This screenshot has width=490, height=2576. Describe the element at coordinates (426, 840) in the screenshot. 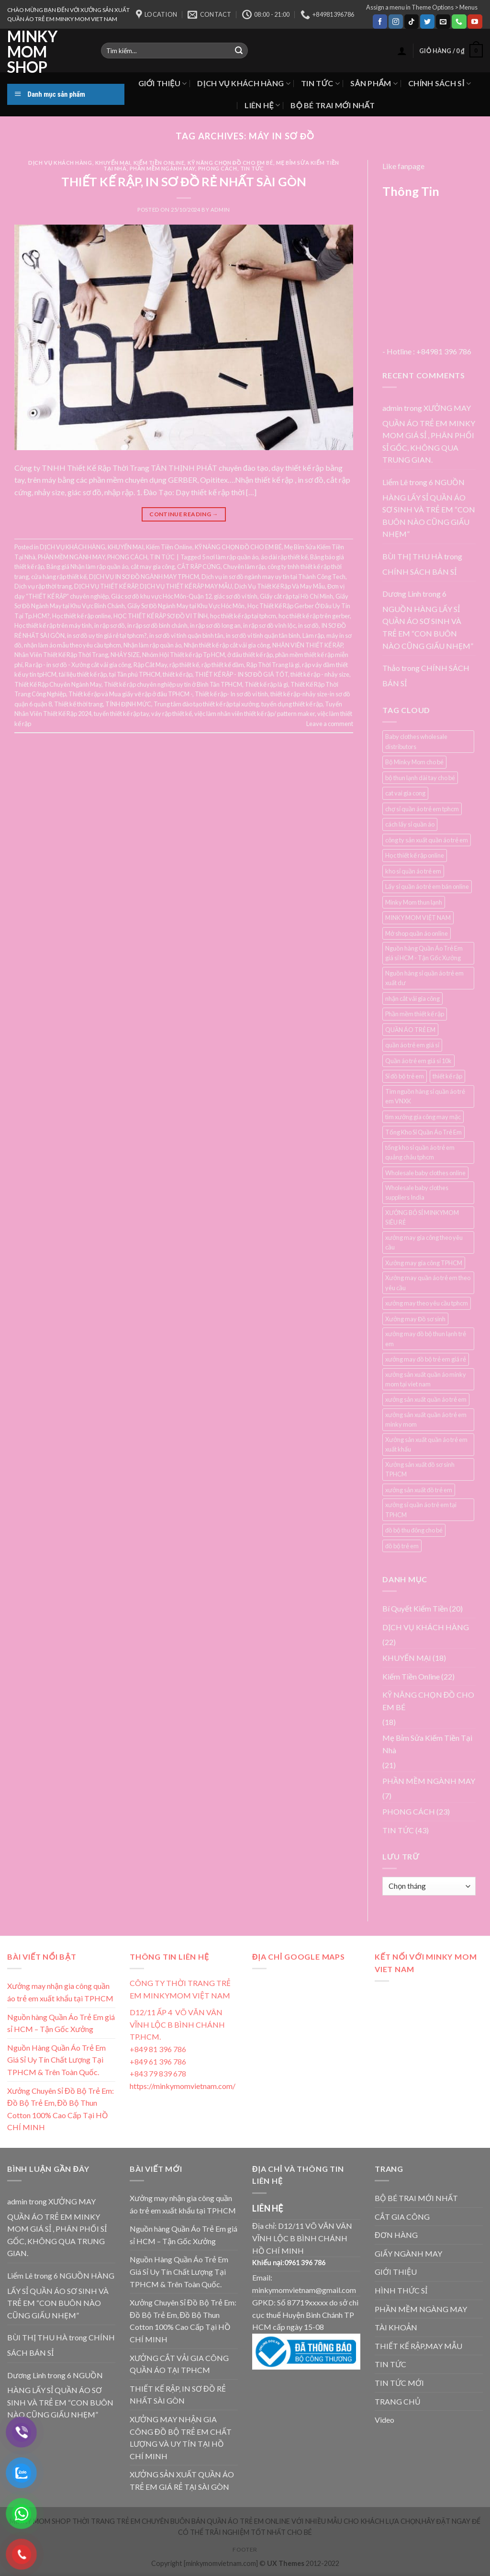

I see `công ty sản xuất quần áo trẻ em [công ty sản xuất quần áo trẻ em (5 mục)]` at that location.